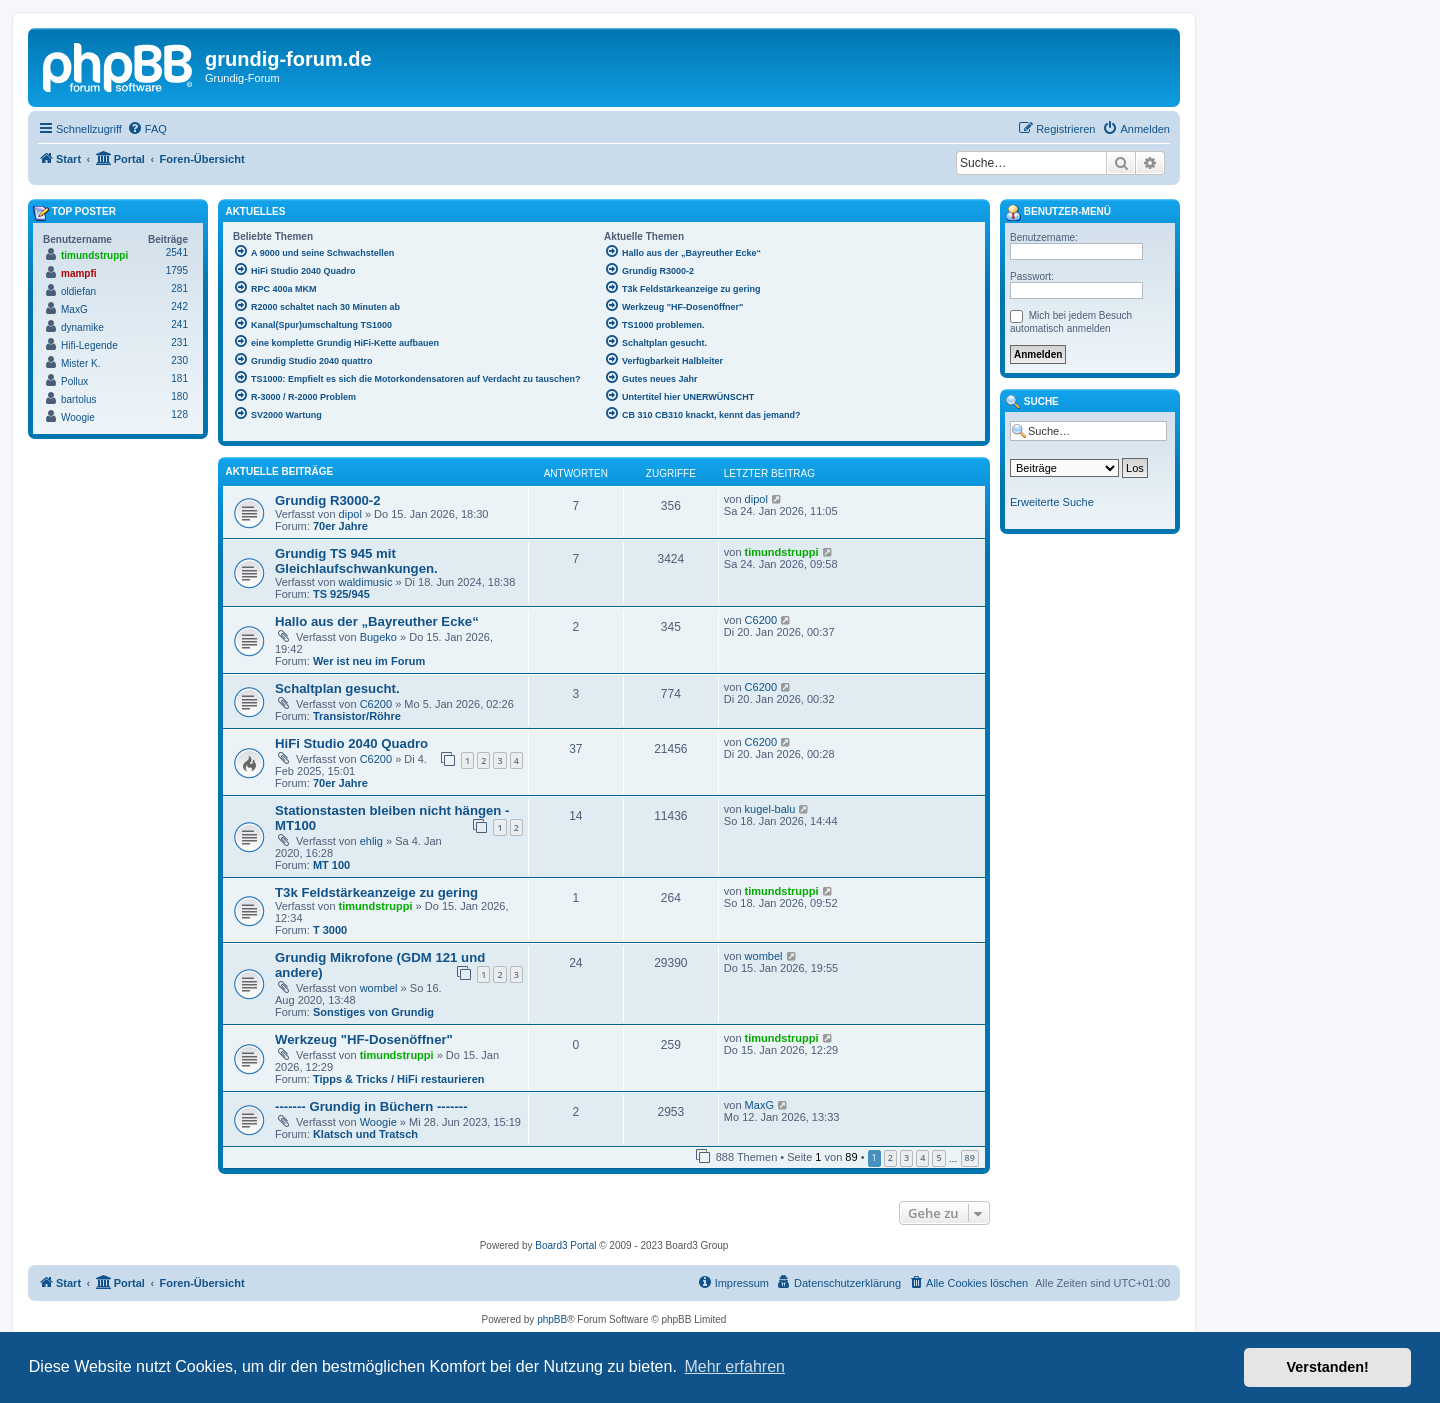 Image resolution: width=1440 pixels, height=1403 pixels. I want to click on 2 [button], so click(890, 1157).